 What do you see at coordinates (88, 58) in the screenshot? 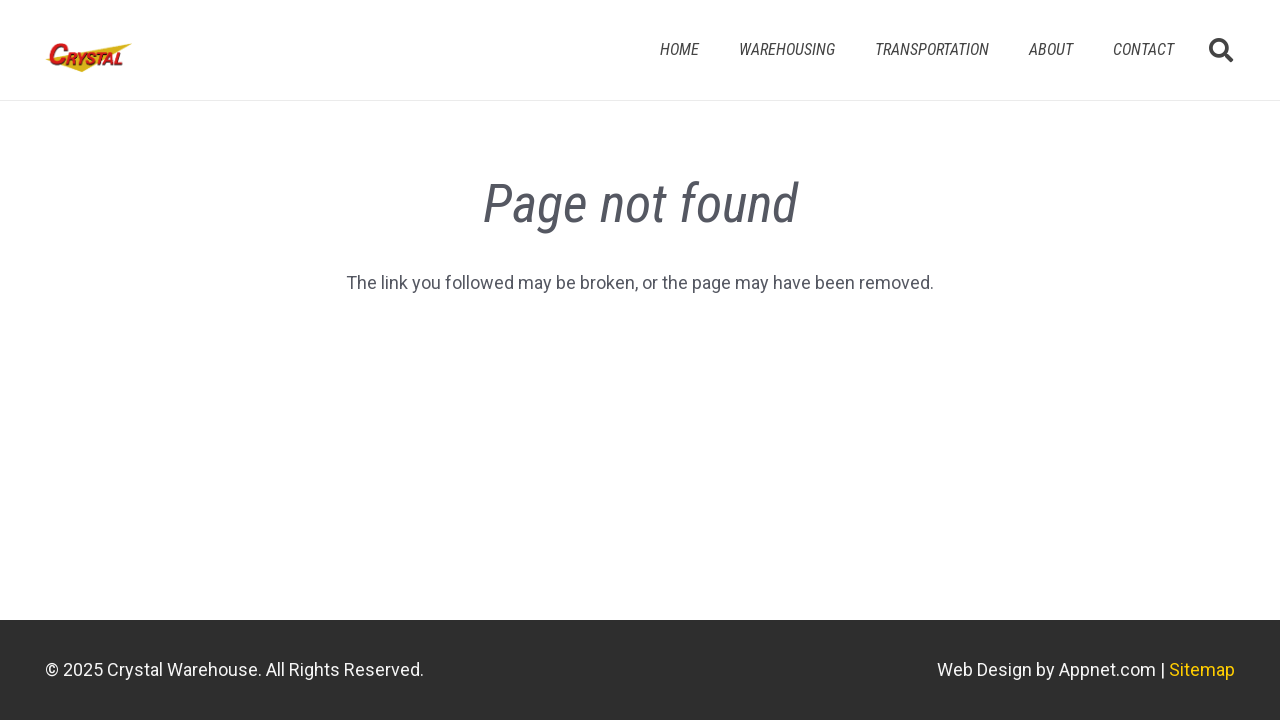
I see `[Link]` at bounding box center [88, 58].